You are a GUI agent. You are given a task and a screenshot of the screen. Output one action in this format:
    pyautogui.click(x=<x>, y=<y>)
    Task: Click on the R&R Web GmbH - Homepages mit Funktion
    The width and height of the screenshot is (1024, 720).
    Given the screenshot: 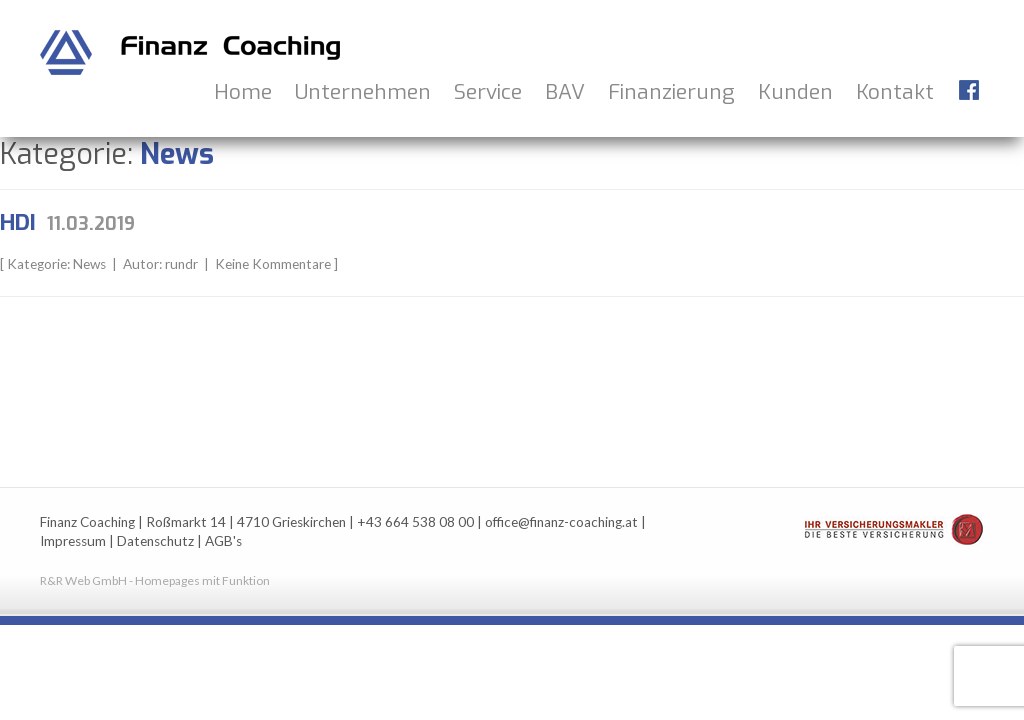 What is the action you would take?
    pyautogui.click(x=155, y=580)
    